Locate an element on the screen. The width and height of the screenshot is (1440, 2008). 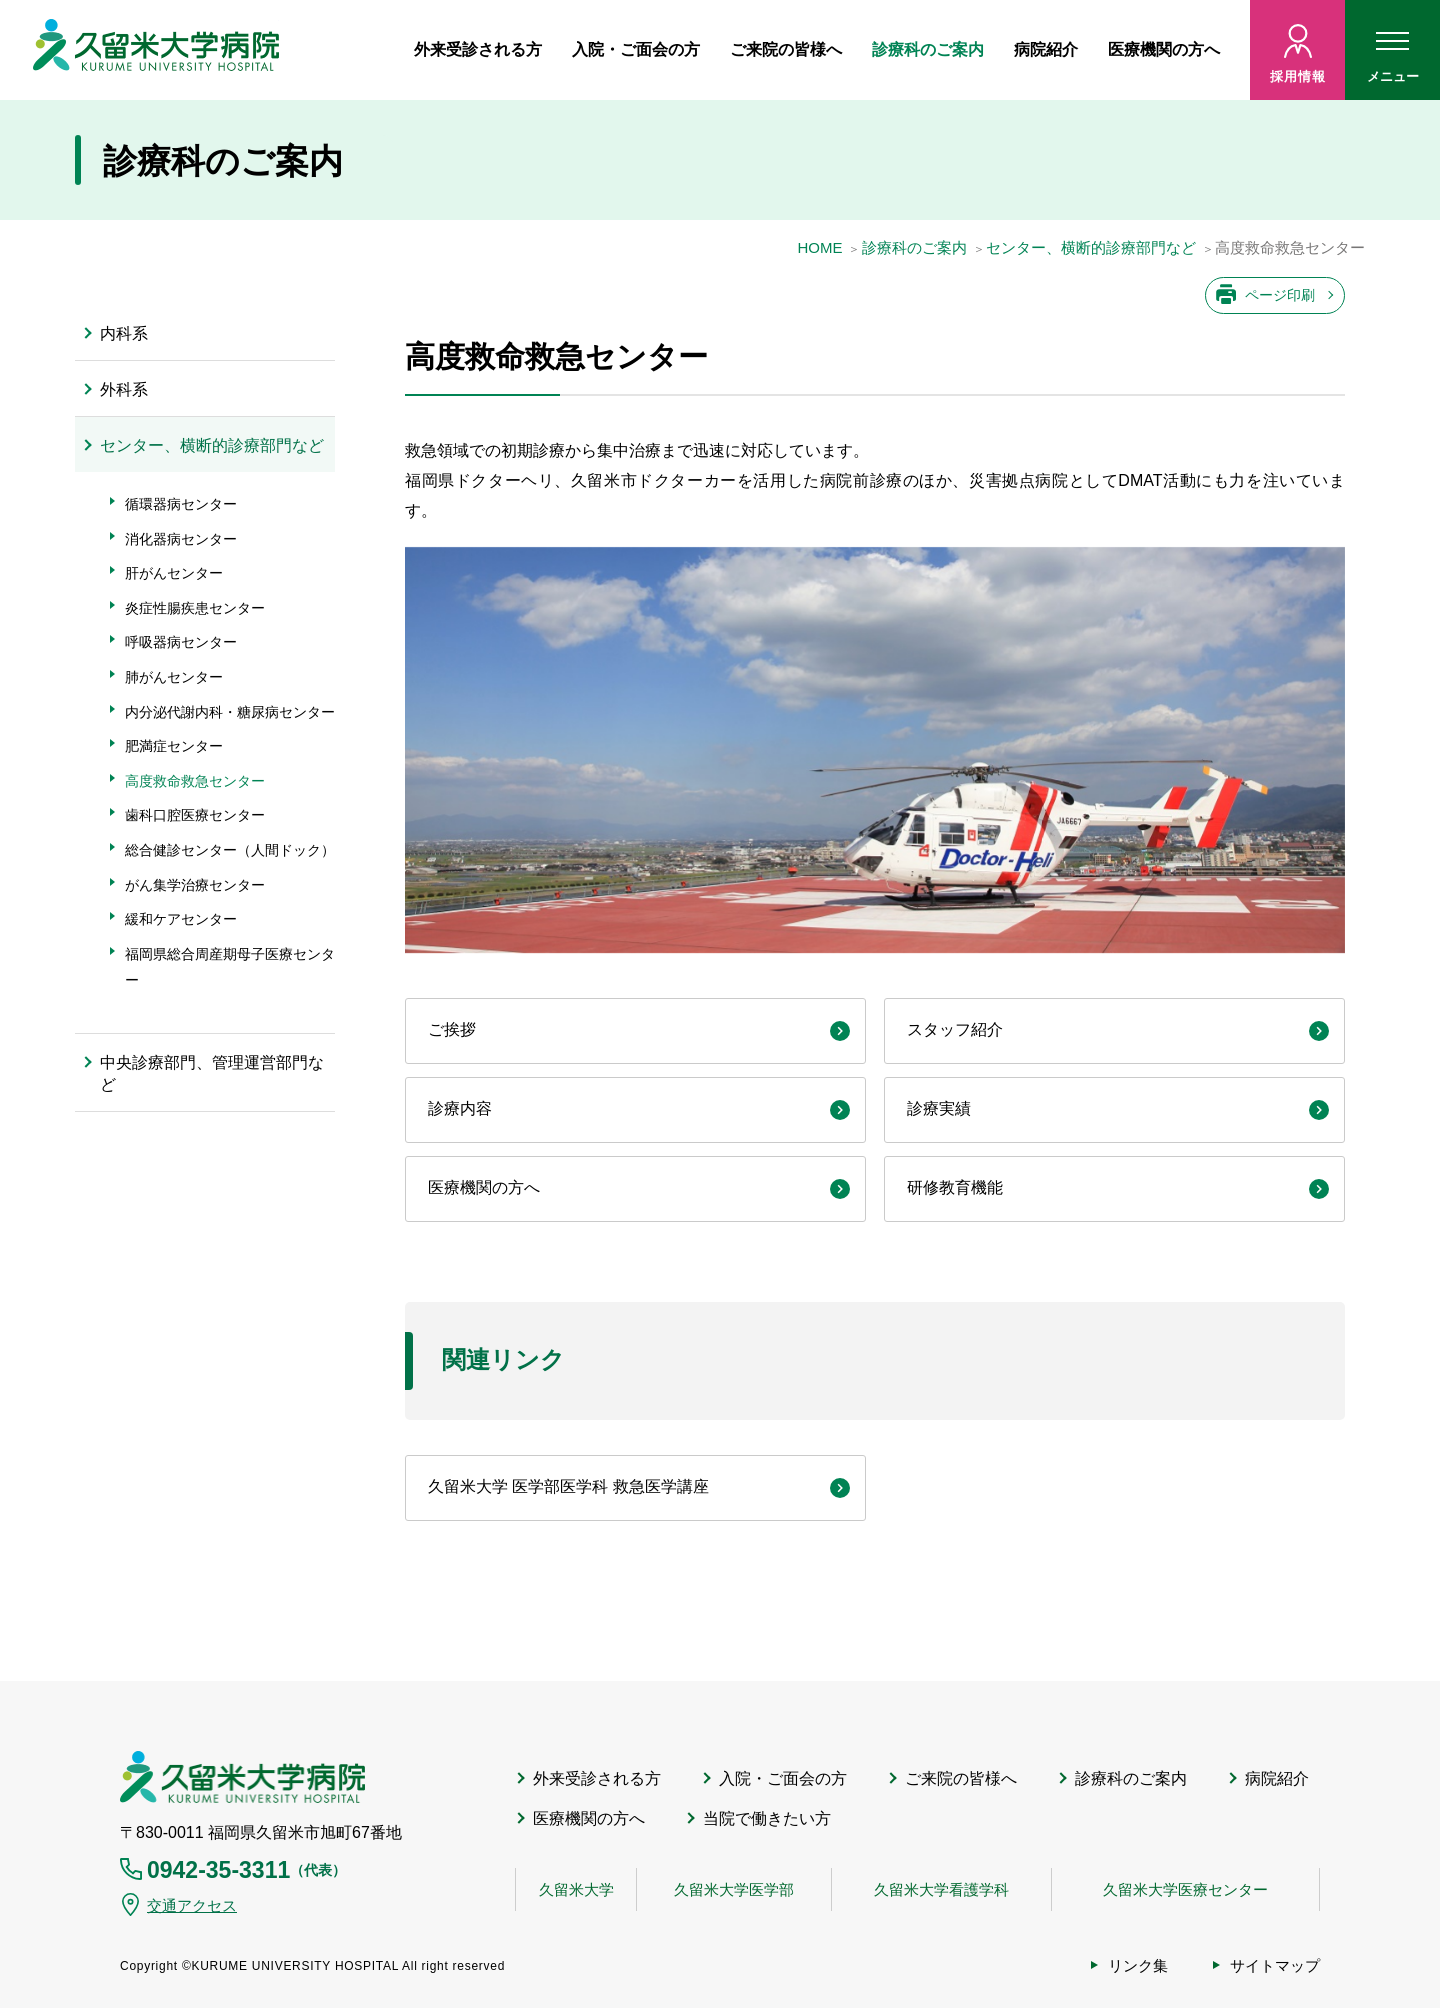
肥満症センター is located at coordinates (174, 746).